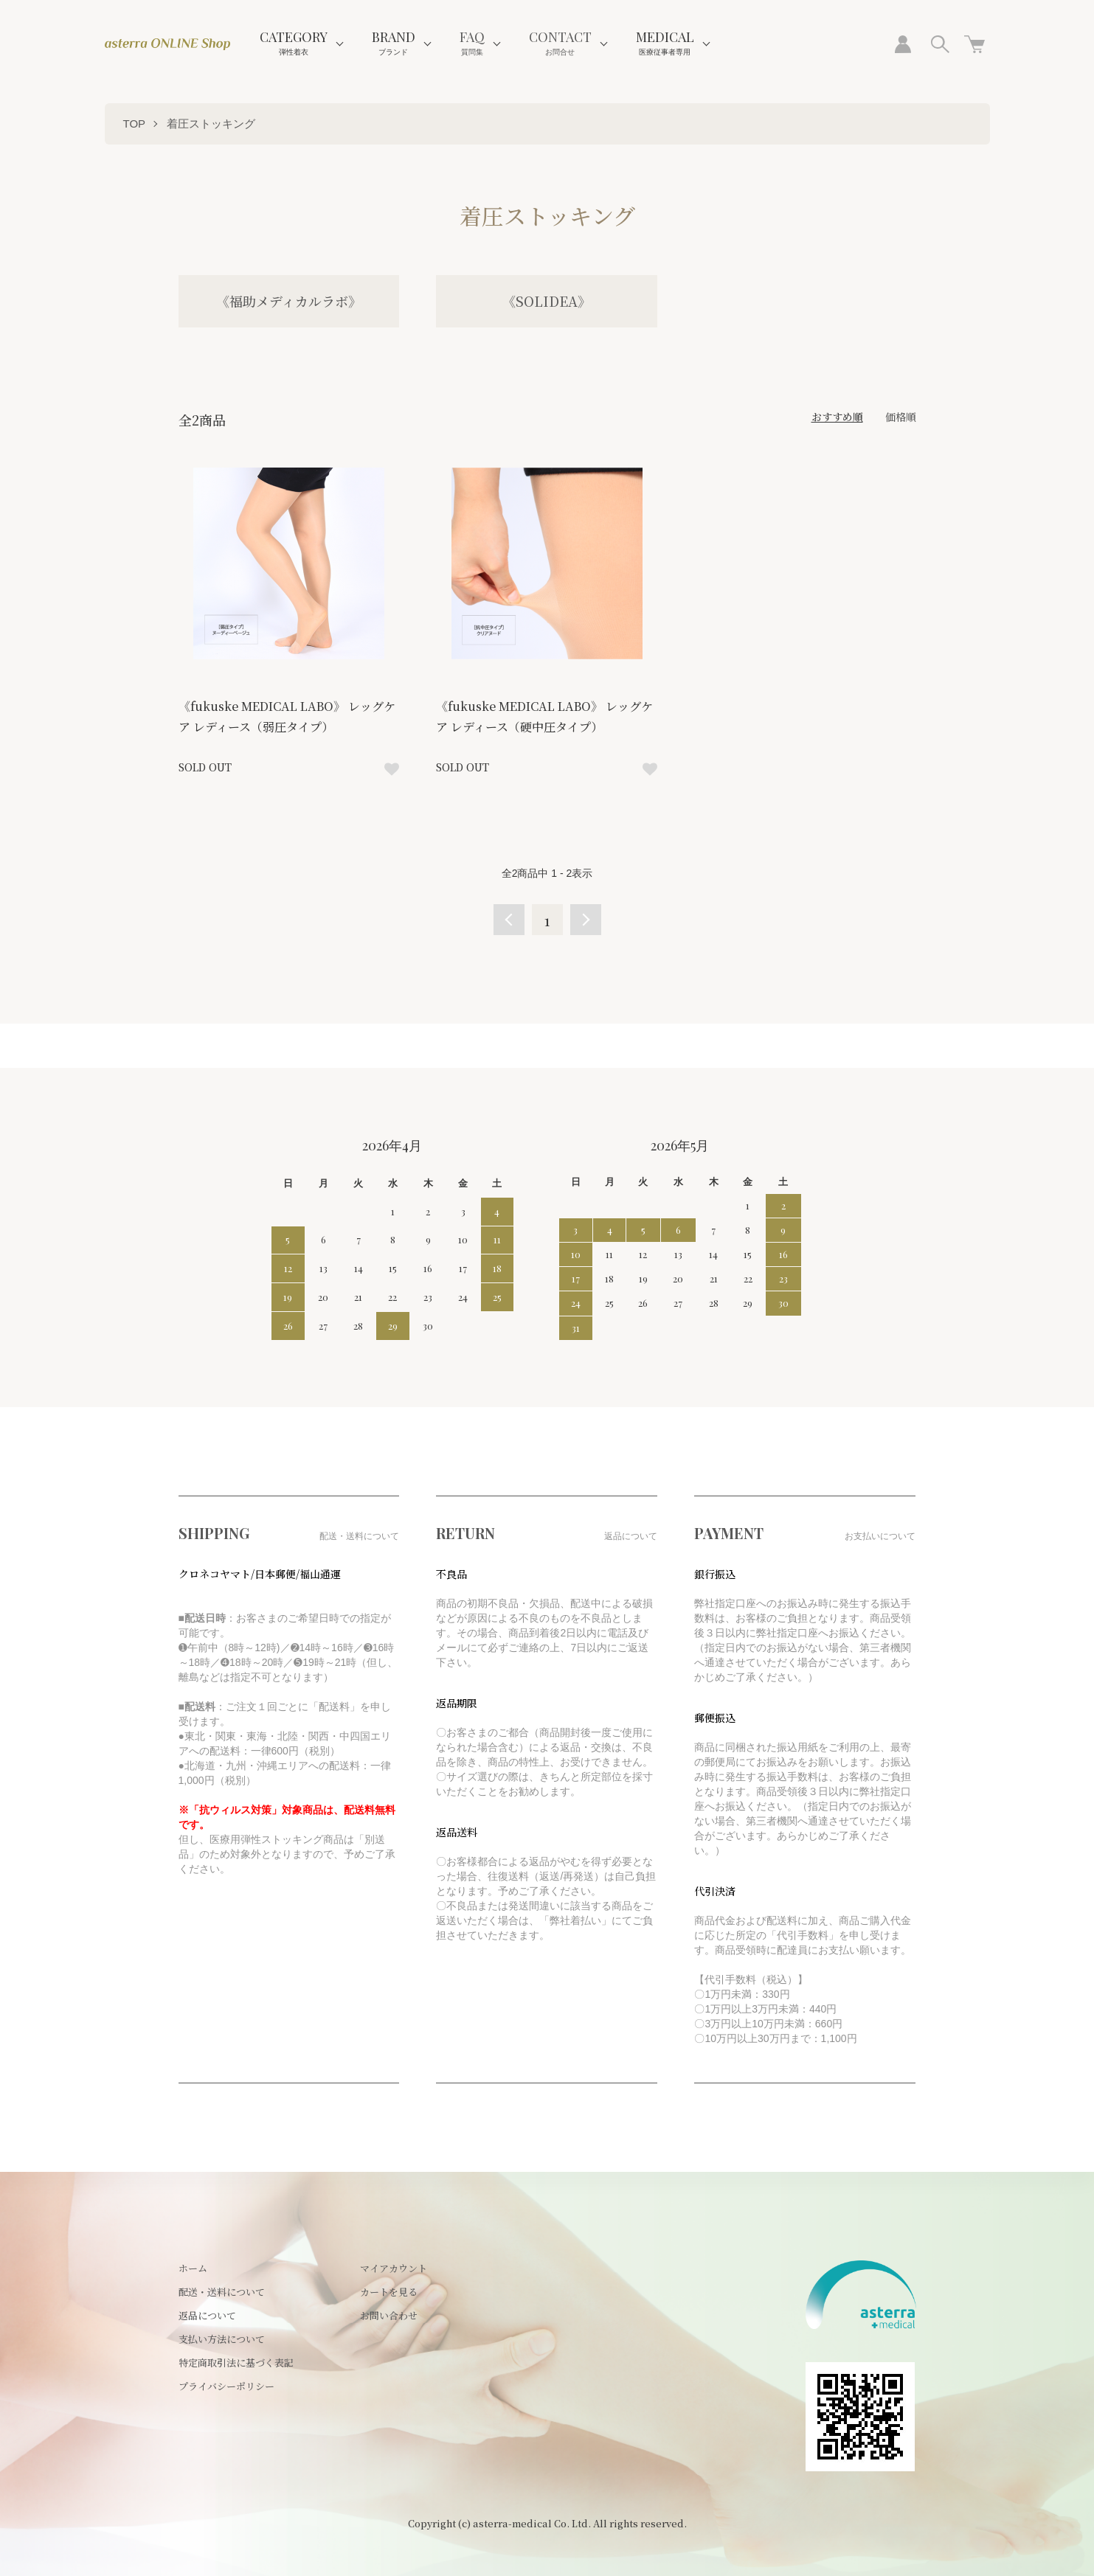 This screenshot has width=1094, height=2576. Describe the element at coordinates (207, 2315) in the screenshot. I see `返品について` at that location.